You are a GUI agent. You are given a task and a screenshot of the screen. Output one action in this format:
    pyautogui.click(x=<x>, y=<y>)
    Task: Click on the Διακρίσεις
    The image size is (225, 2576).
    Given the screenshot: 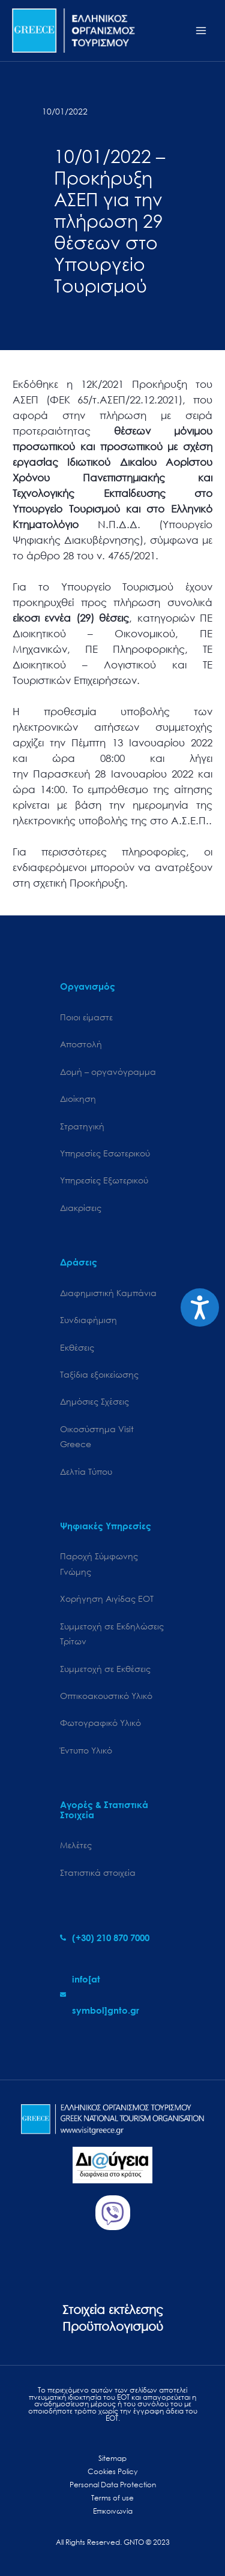 What is the action you would take?
    pyautogui.click(x=80, y=1207)
    